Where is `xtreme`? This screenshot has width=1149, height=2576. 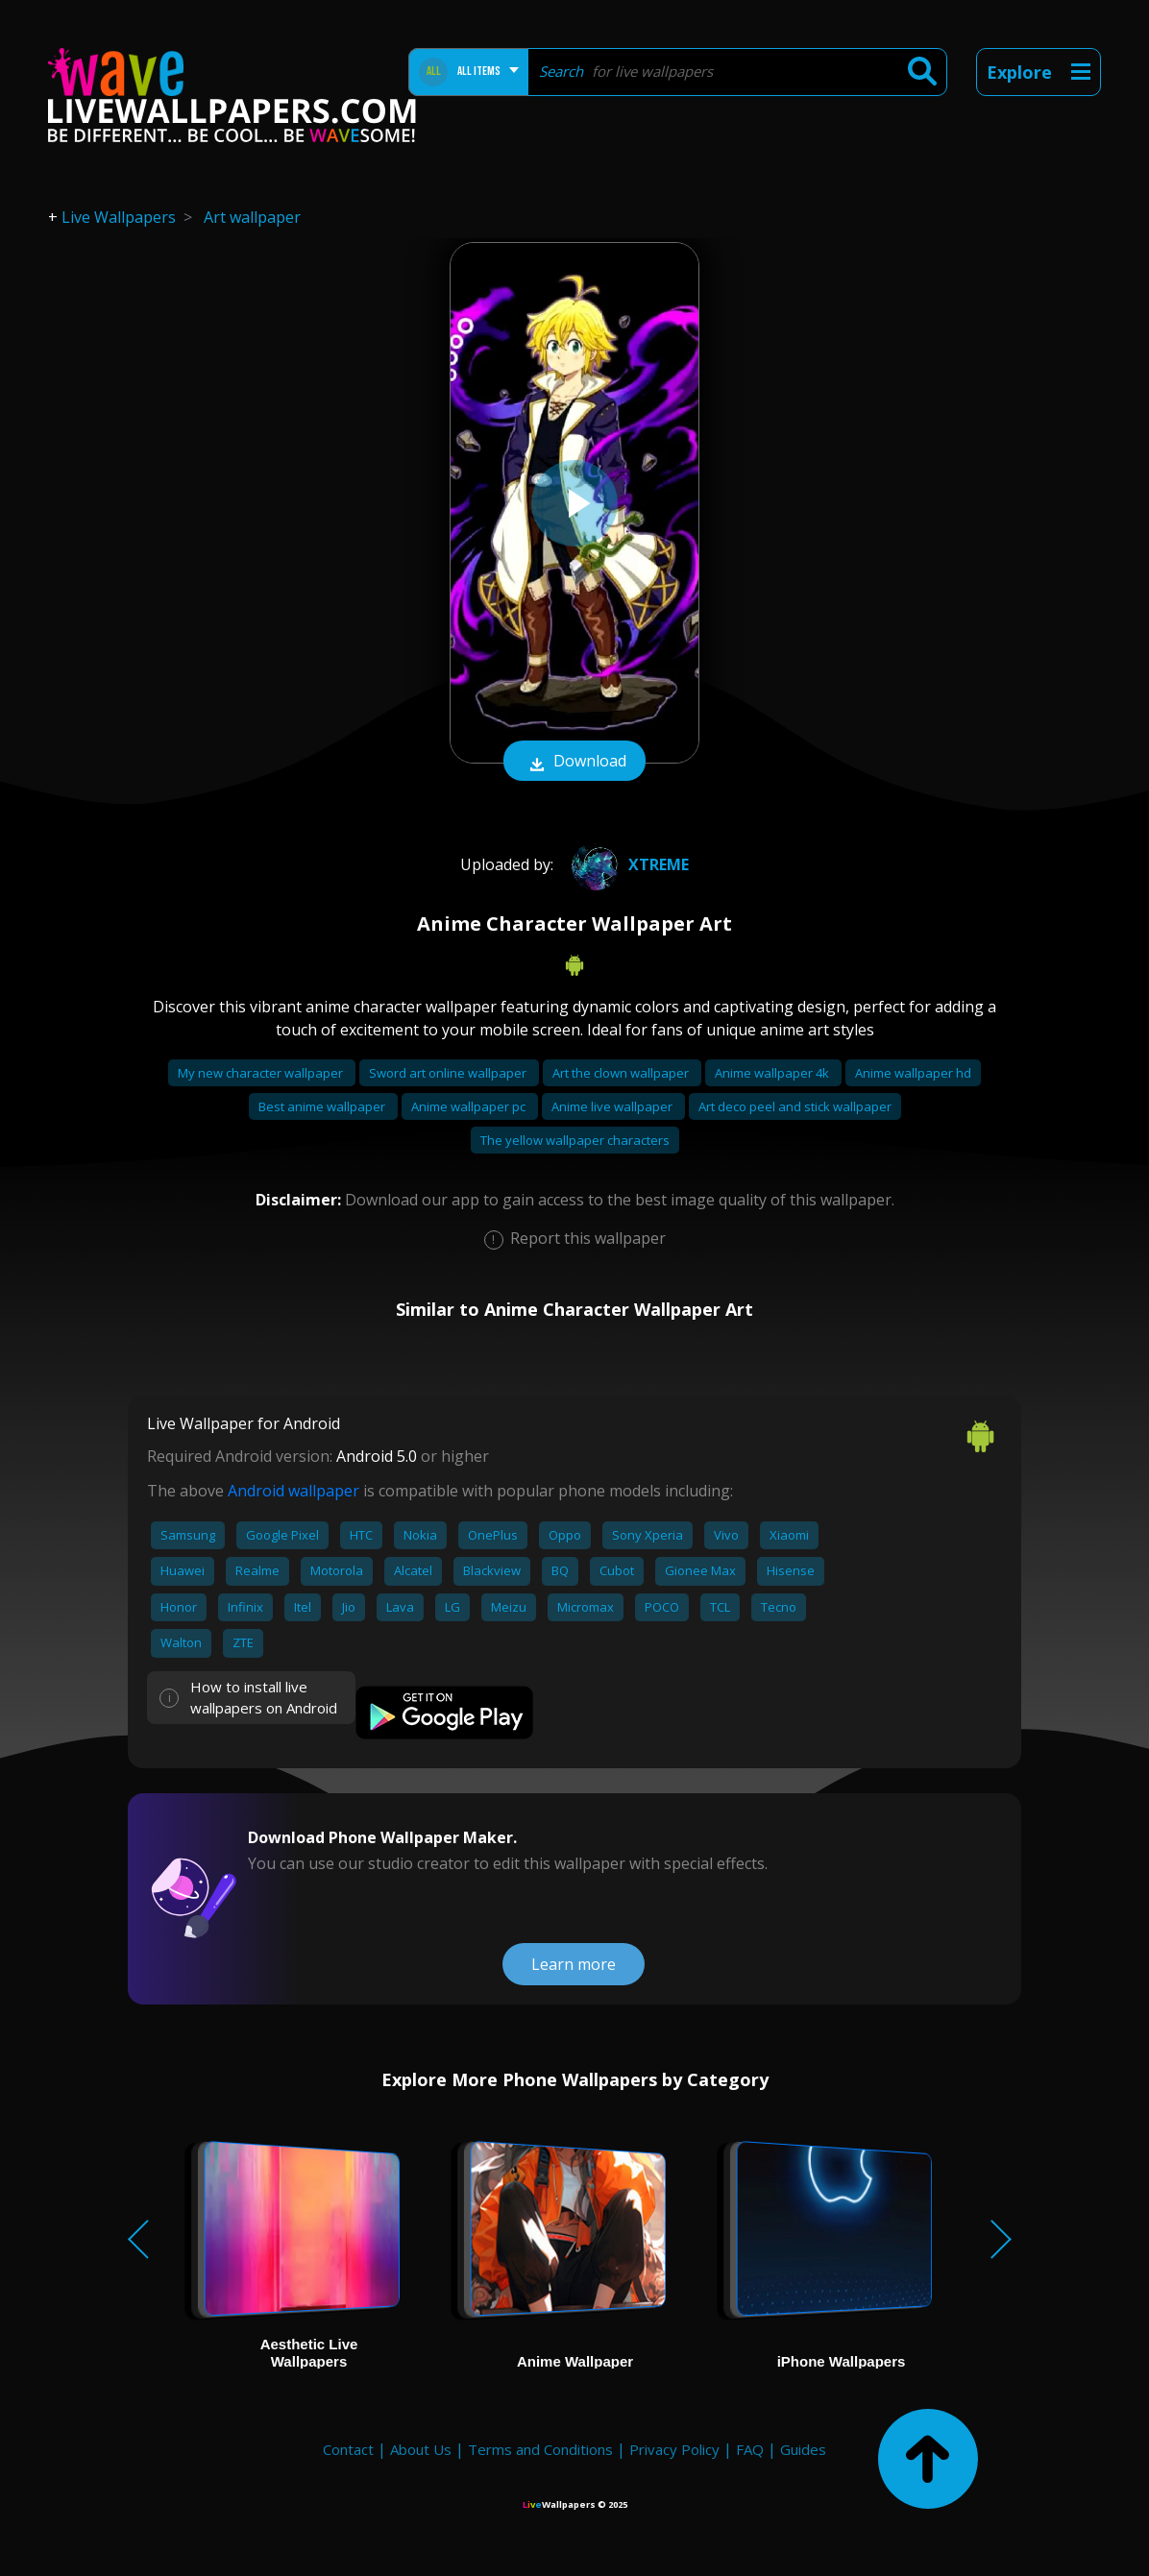 xtreme is located at coordinates (628, 864).